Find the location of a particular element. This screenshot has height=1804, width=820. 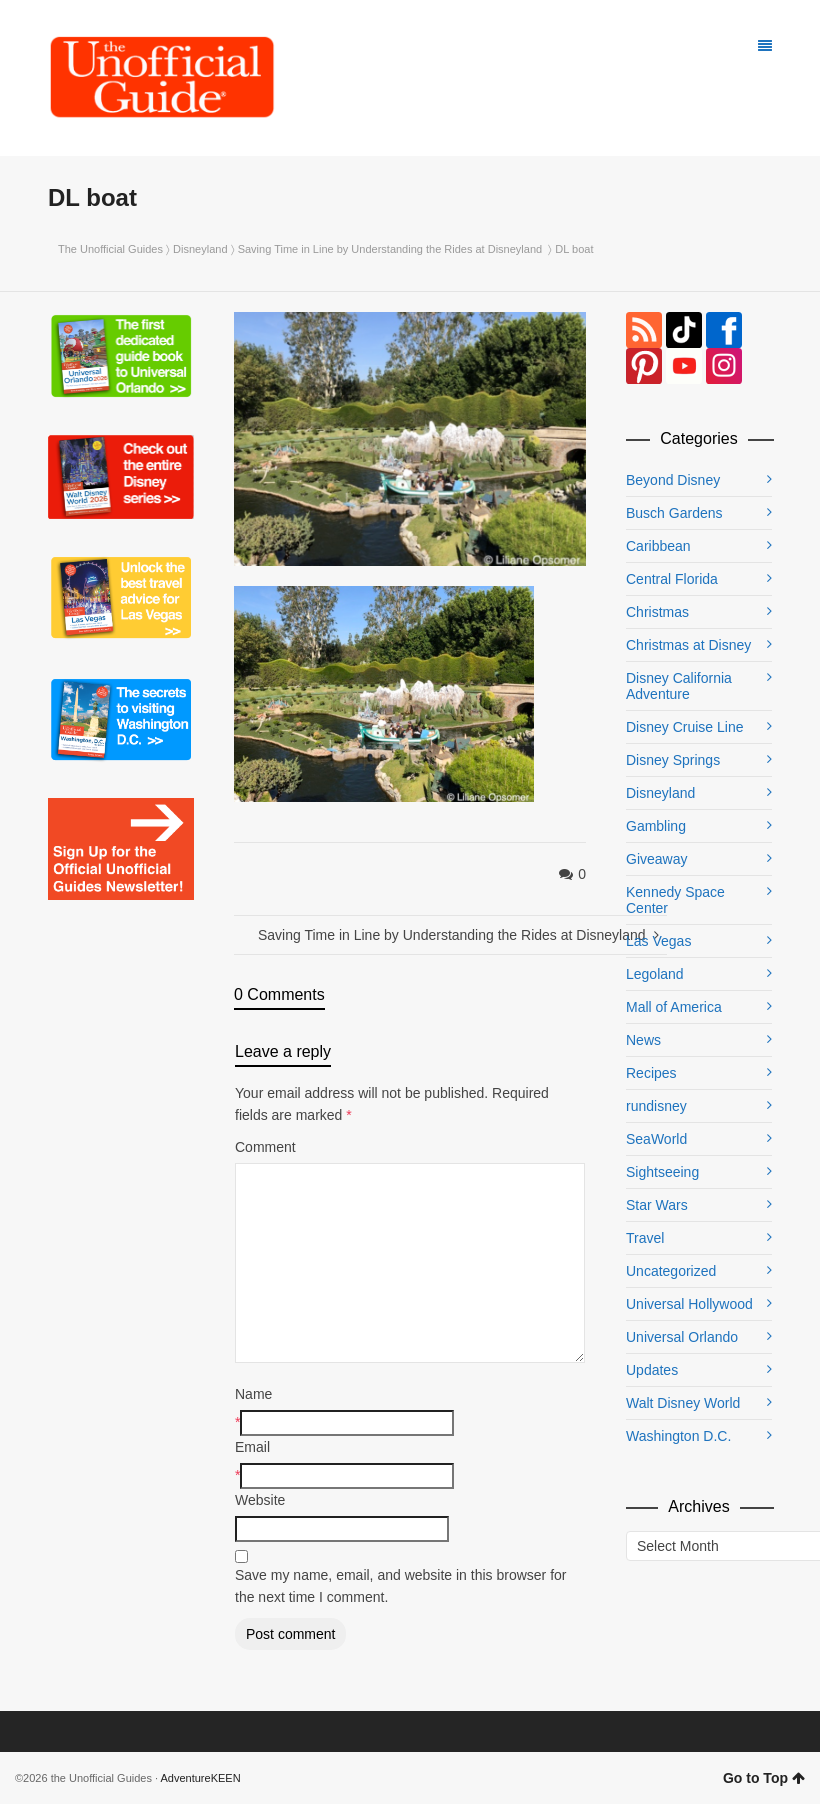

Legoland is located at coordinates (655, 974).